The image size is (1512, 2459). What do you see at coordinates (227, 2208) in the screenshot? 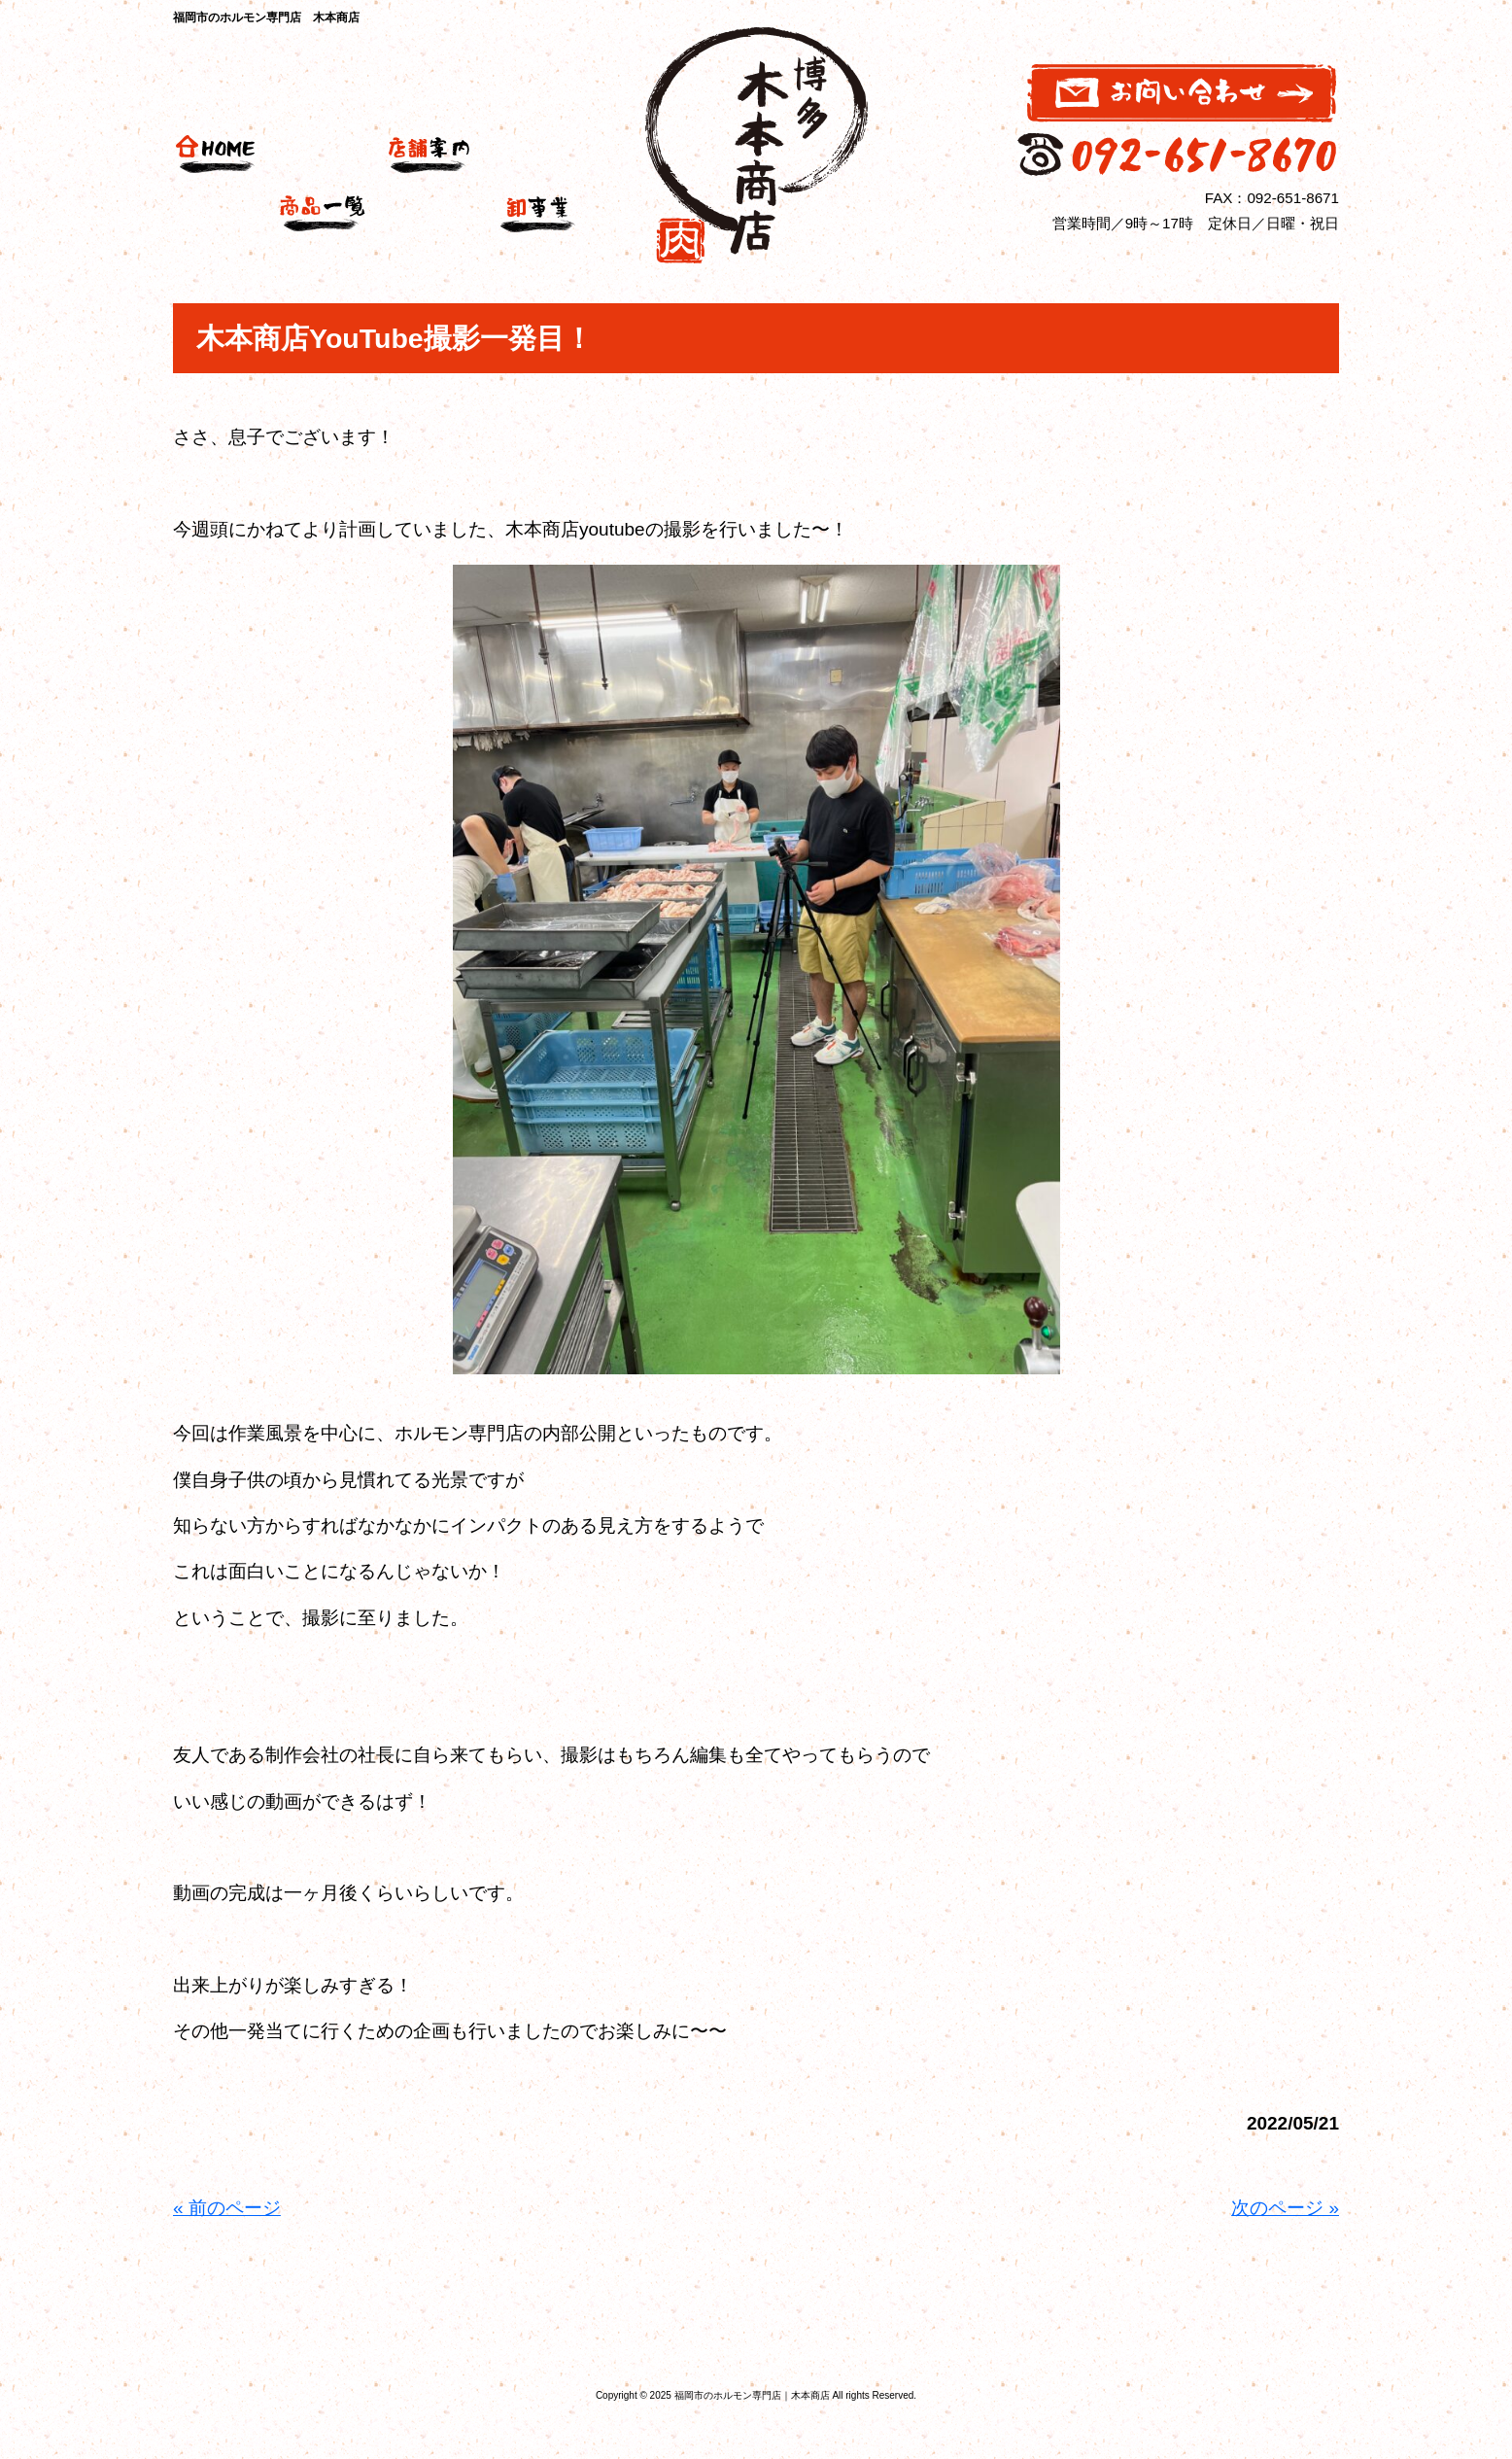
I see `« 前のページ` at bounding box center [227, 2208].